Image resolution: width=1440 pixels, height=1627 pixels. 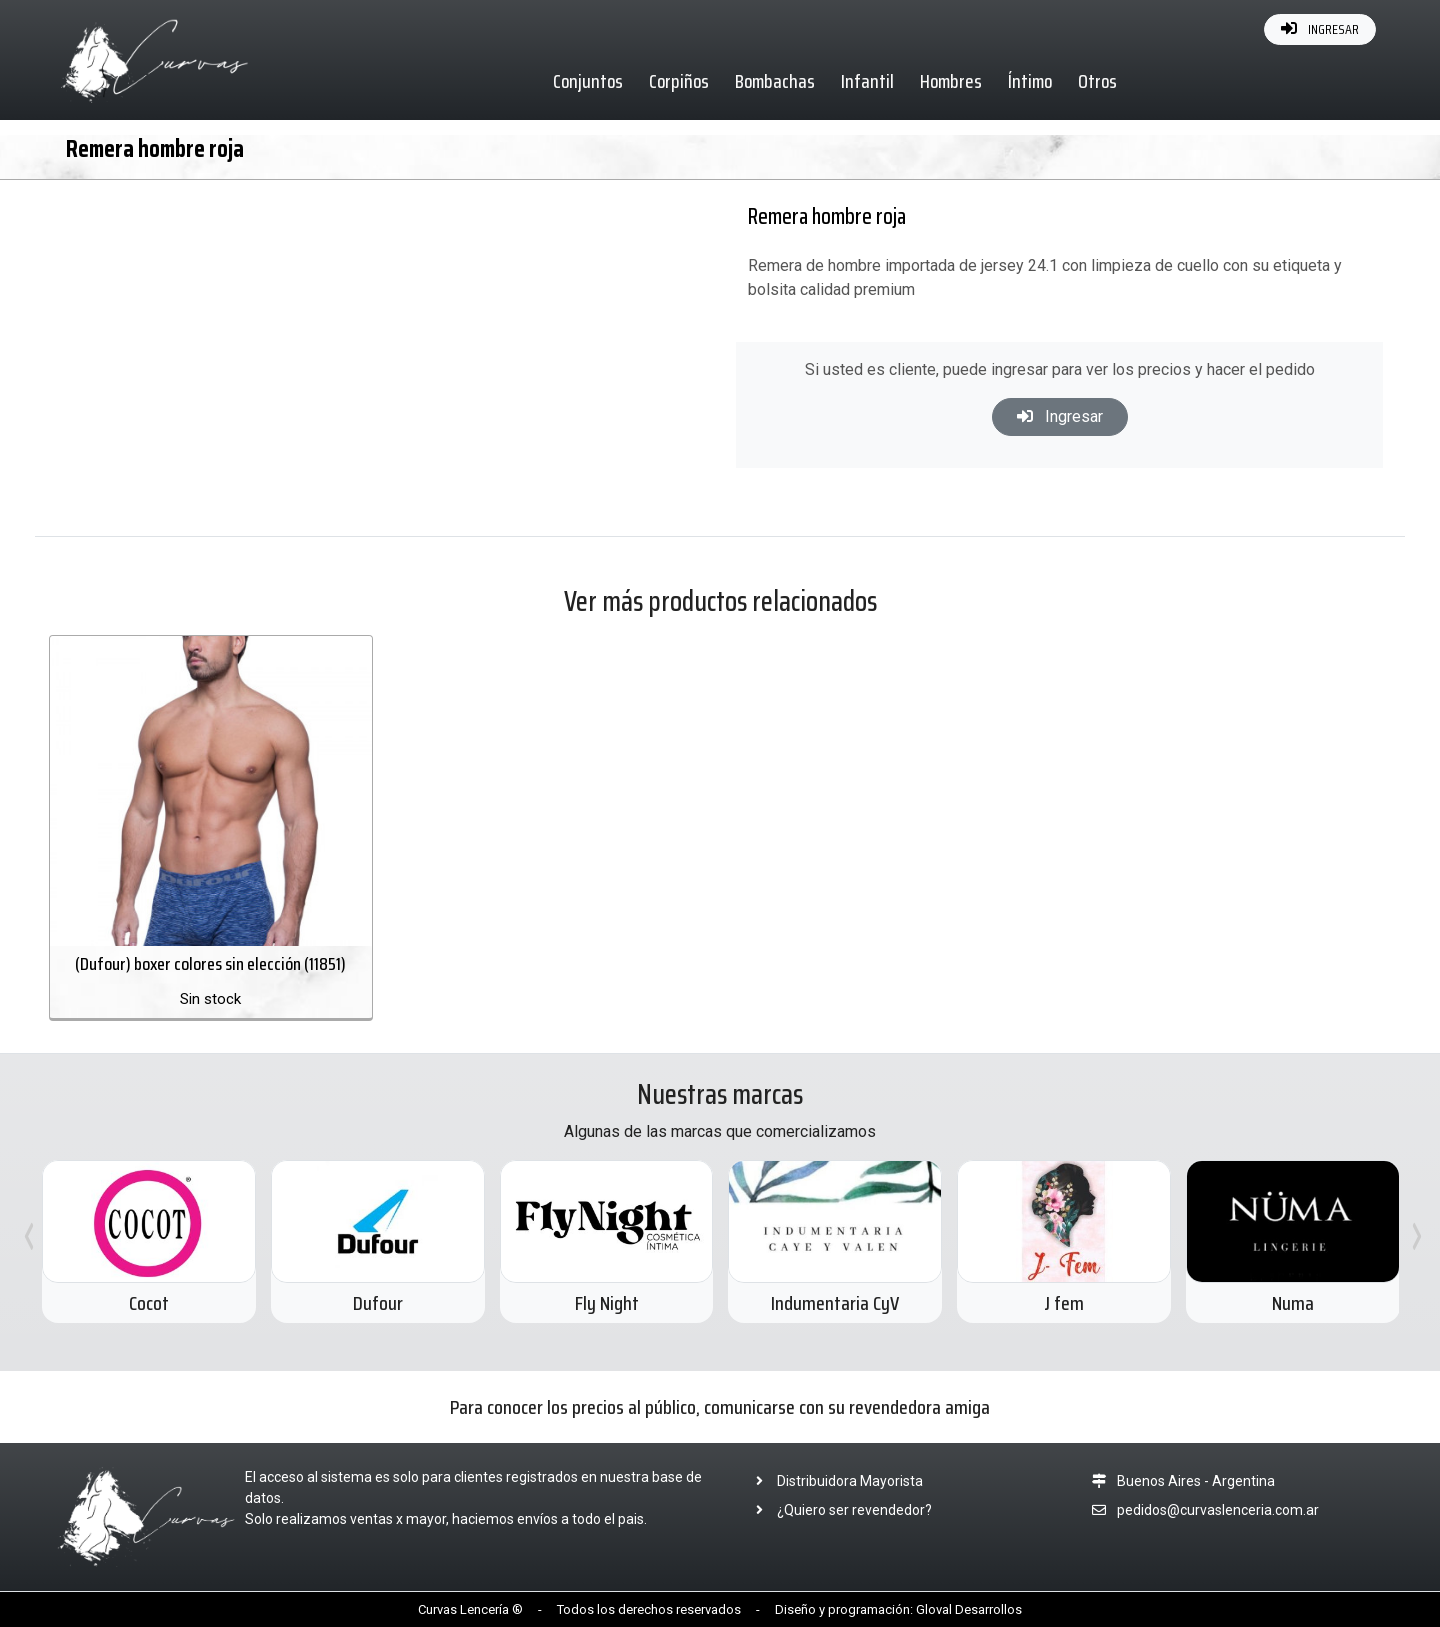 I want to click on Otros, so click(x=1097, y=81).